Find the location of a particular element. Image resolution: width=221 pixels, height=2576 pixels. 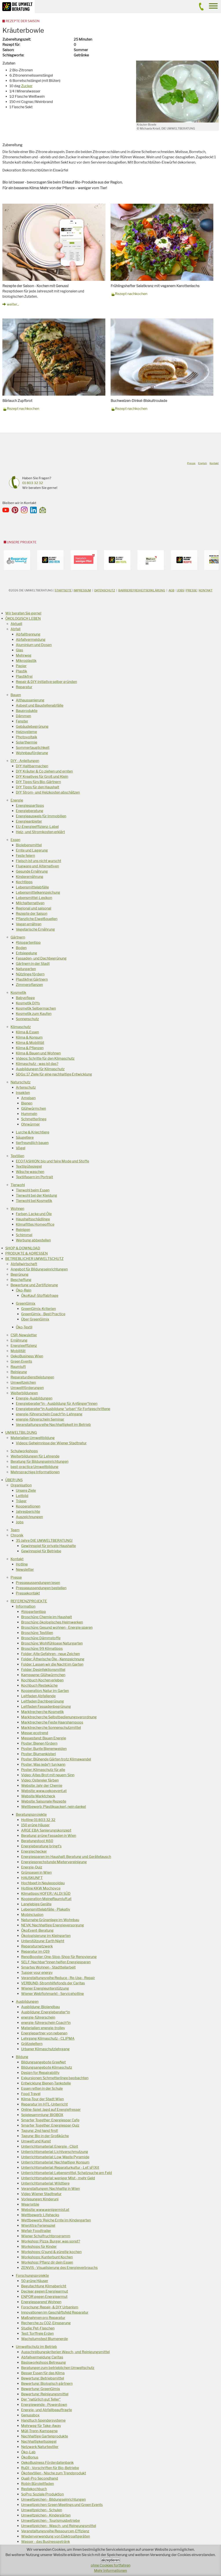

Wear(a)ble is located at coordinates (30, 2204).